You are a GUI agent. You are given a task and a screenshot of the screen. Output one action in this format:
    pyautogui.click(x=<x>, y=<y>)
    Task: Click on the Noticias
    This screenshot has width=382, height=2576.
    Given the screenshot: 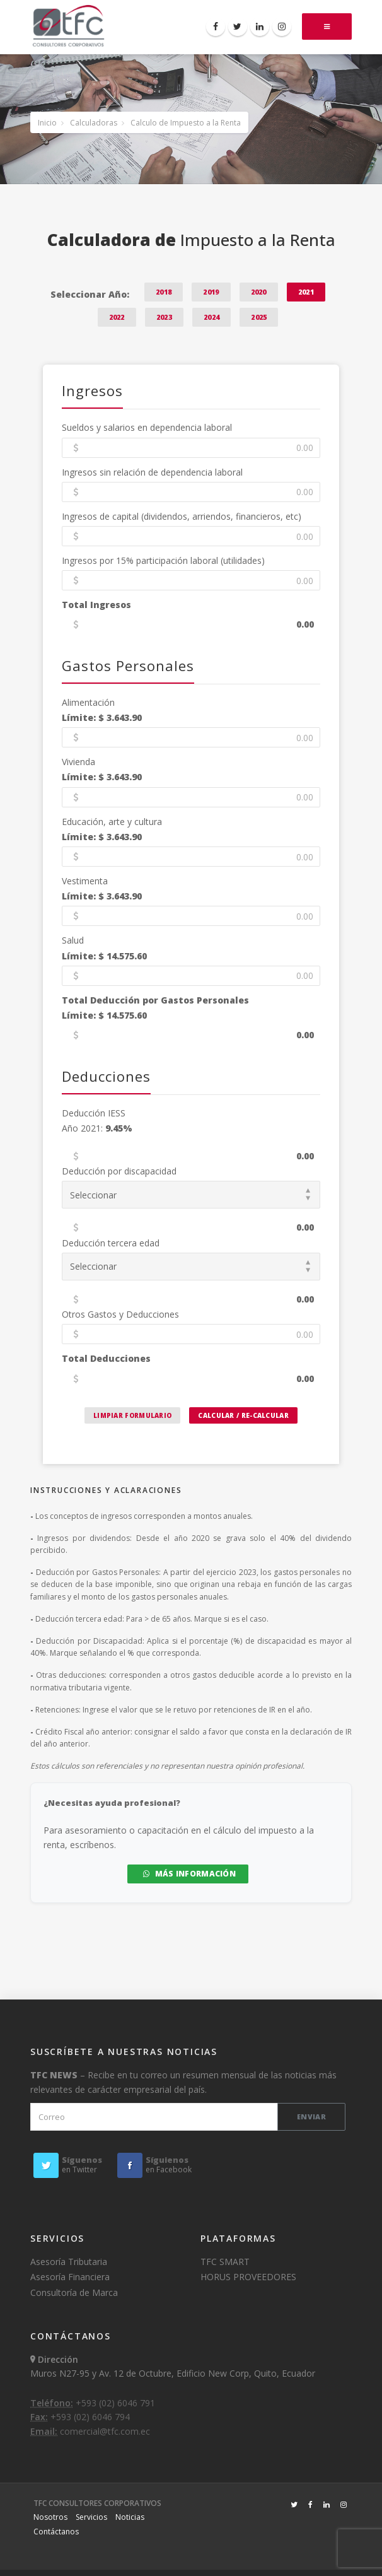 What is the action you would take?
    pyautogui.click(x=129, y=2517)
    